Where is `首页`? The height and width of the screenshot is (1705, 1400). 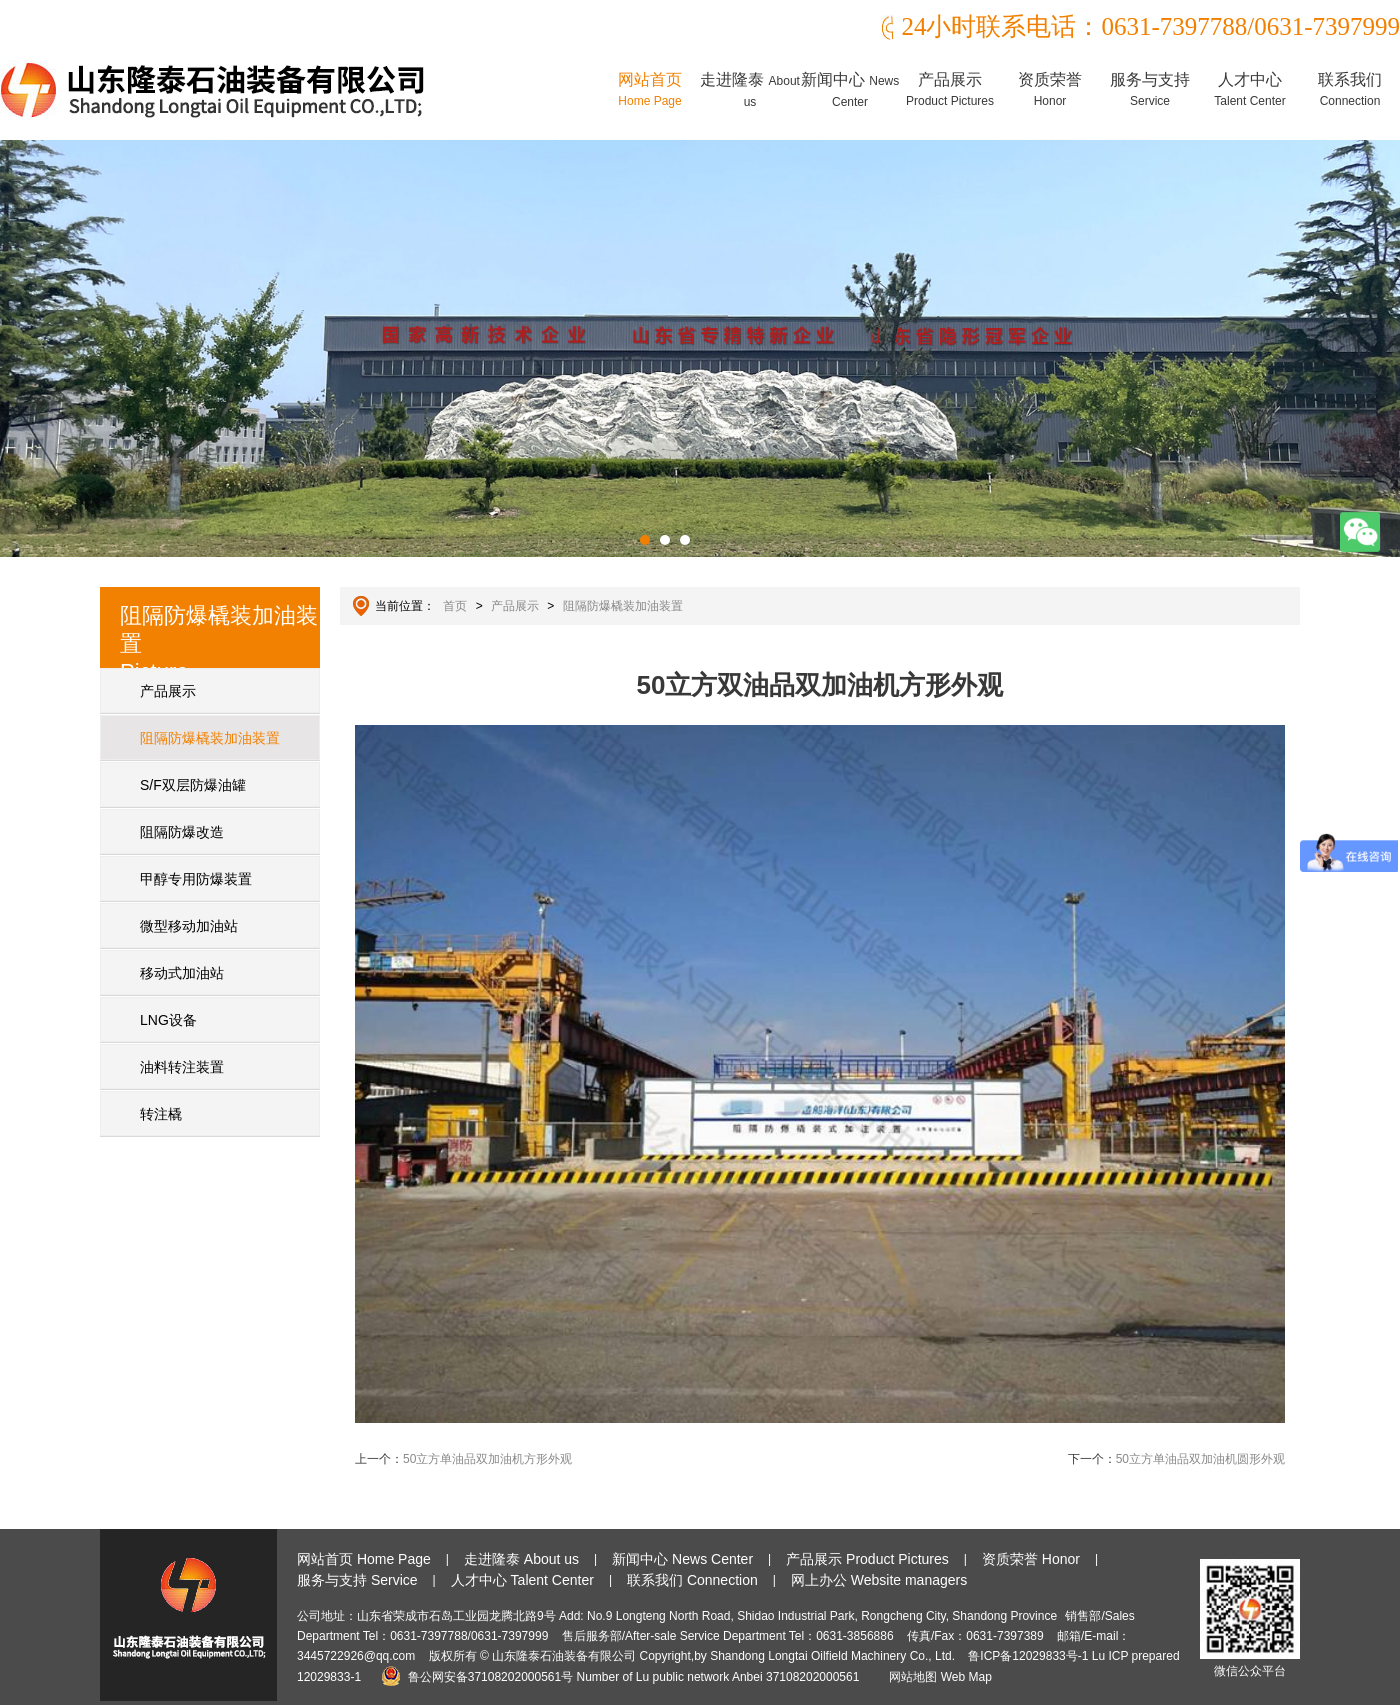
首页 is located at coordinates (455, 606).